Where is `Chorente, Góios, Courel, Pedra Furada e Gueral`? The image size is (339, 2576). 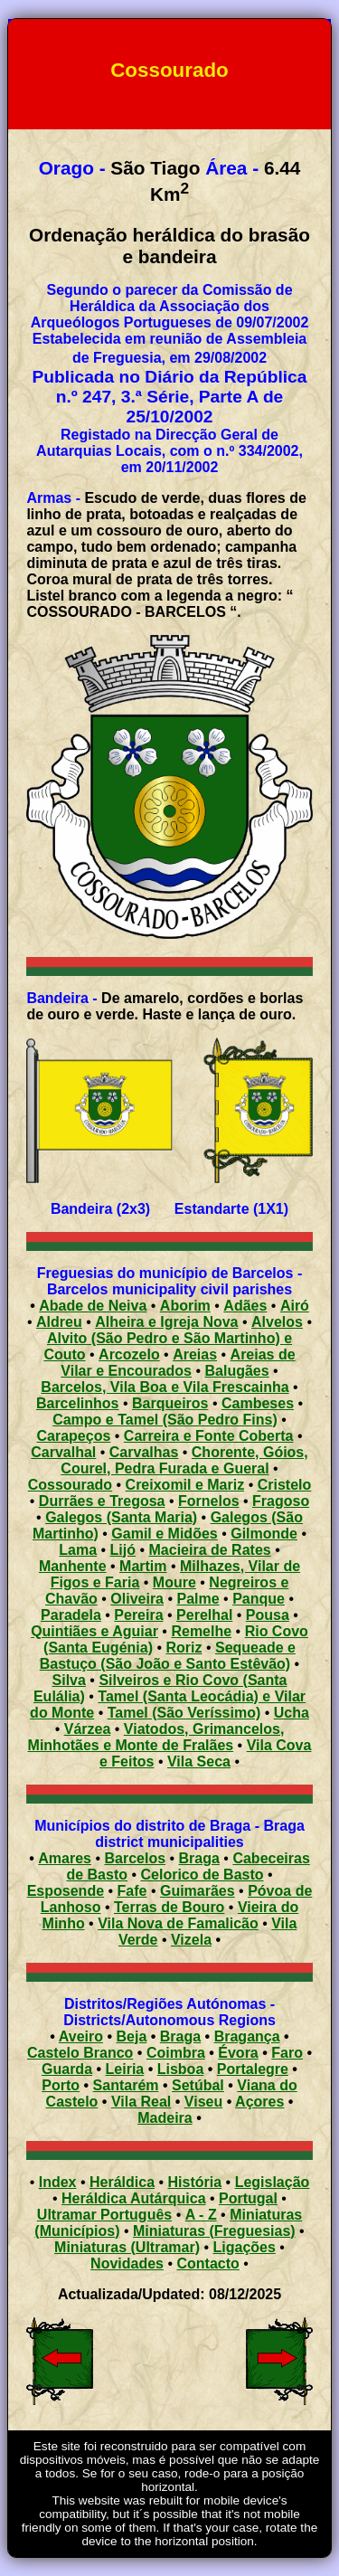
Chorente, Góios, Courel, Pedra Furada e Gueral is located at coordinates (184, 1460).